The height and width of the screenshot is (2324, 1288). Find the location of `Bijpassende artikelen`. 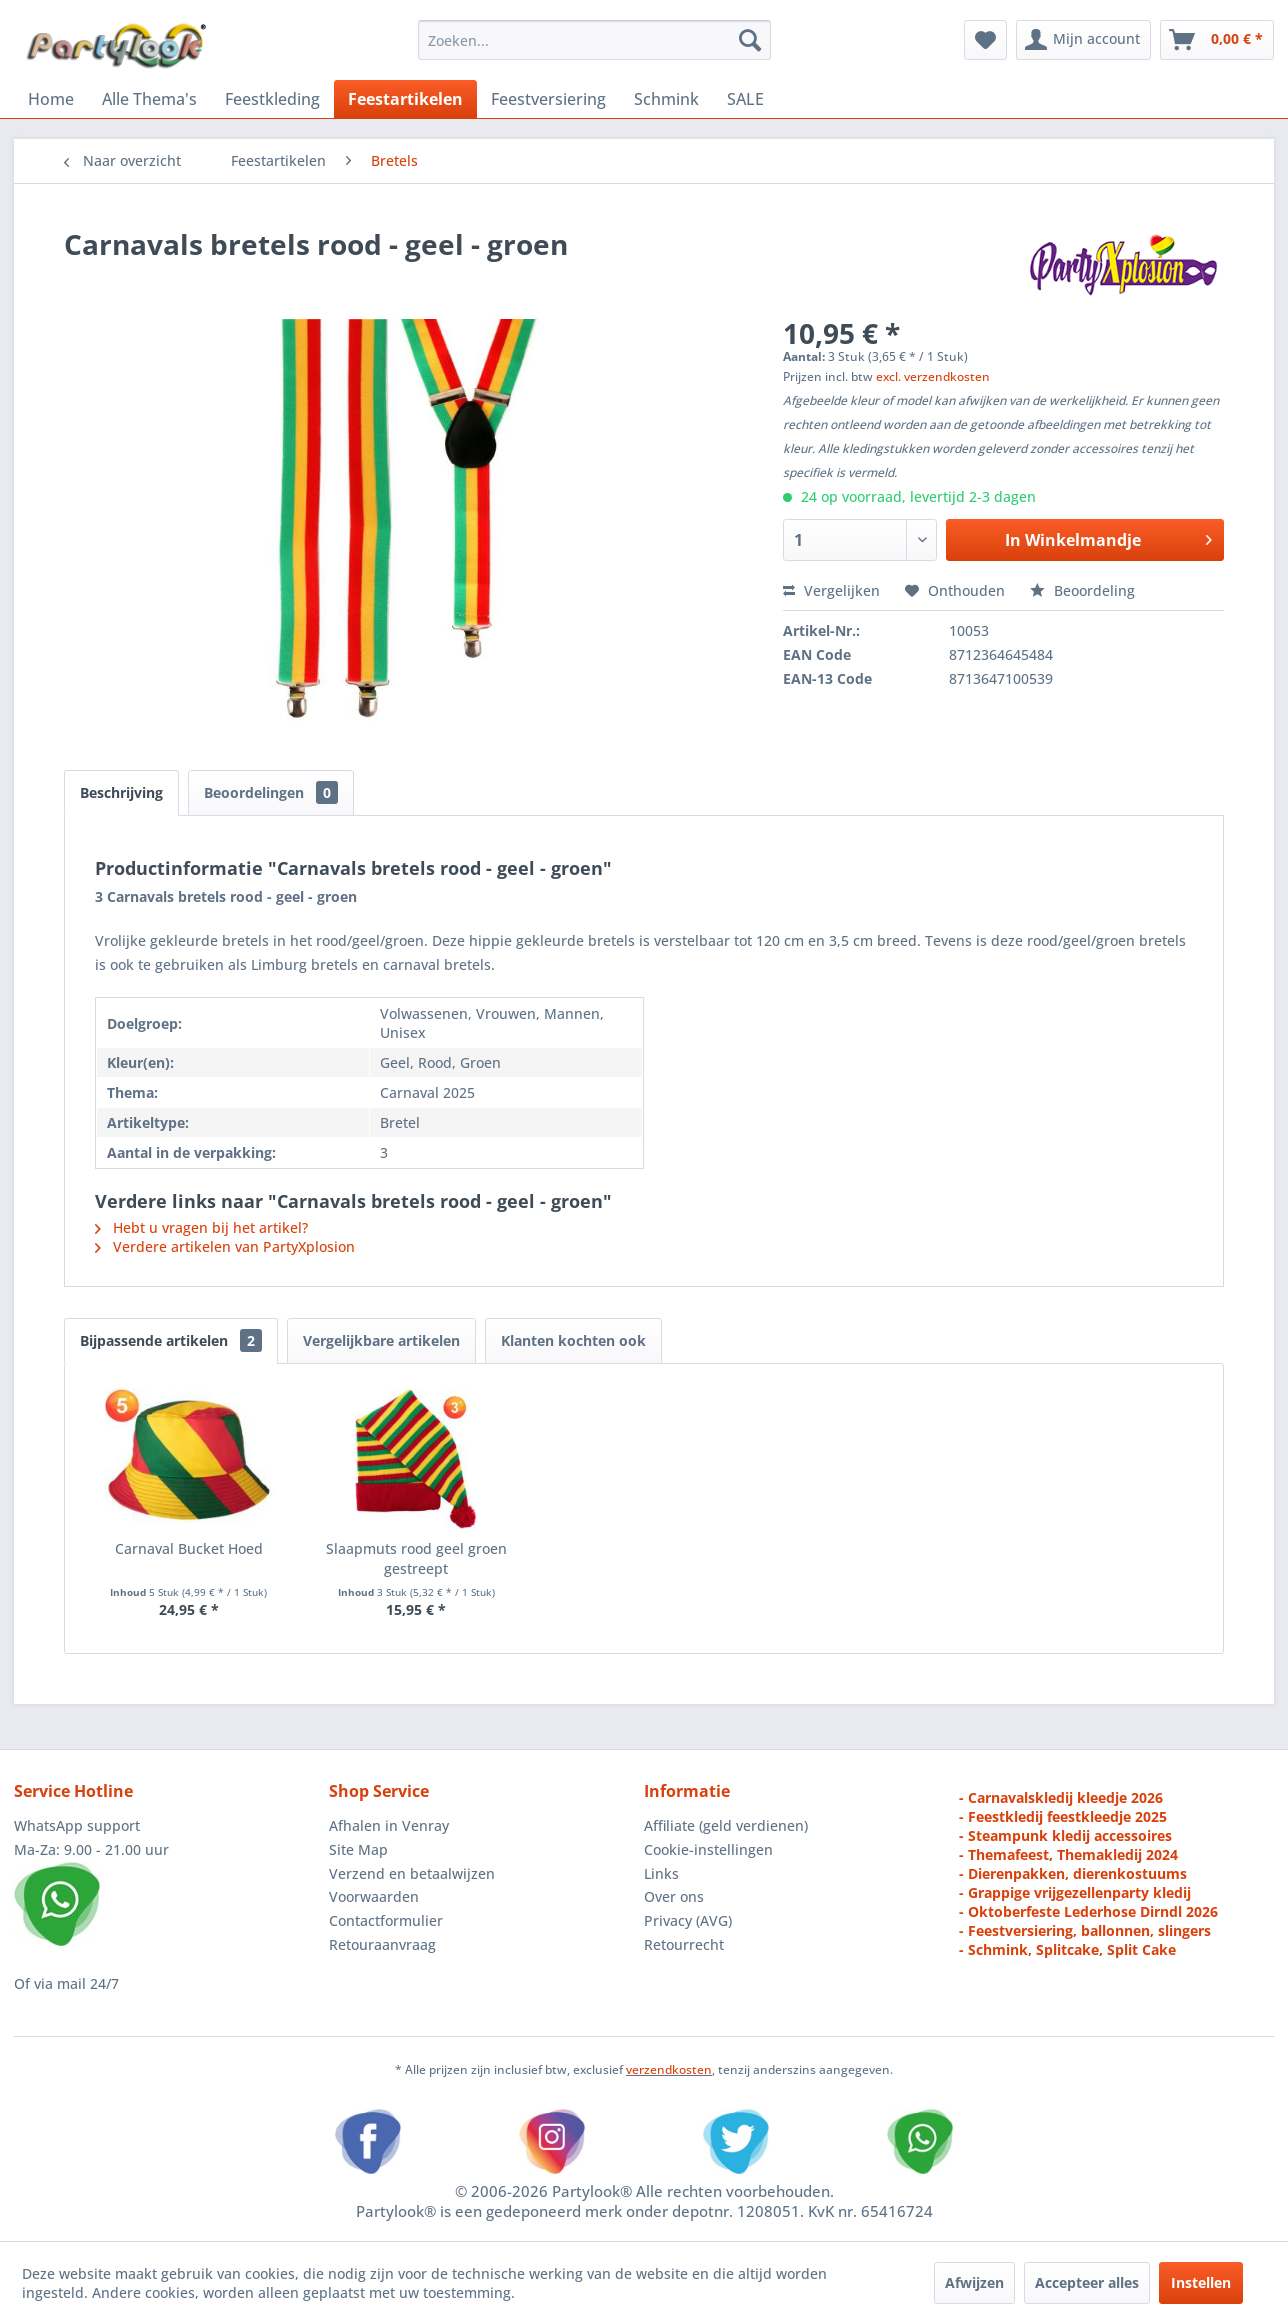

Bijpassende artikelen is located at coordinates (171, 1340).